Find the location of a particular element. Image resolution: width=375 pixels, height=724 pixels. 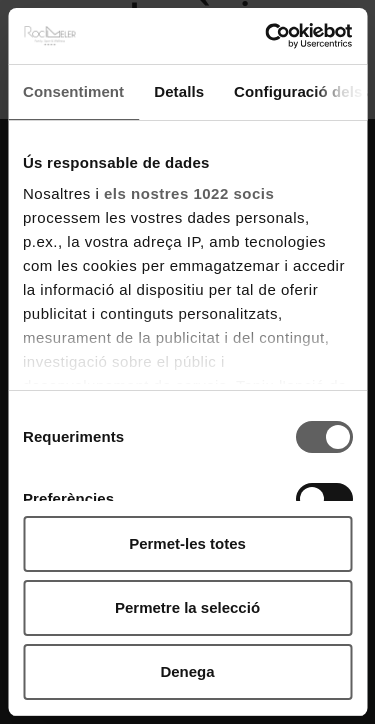

Consentiment [tab] is located at coordinates (73, 91).